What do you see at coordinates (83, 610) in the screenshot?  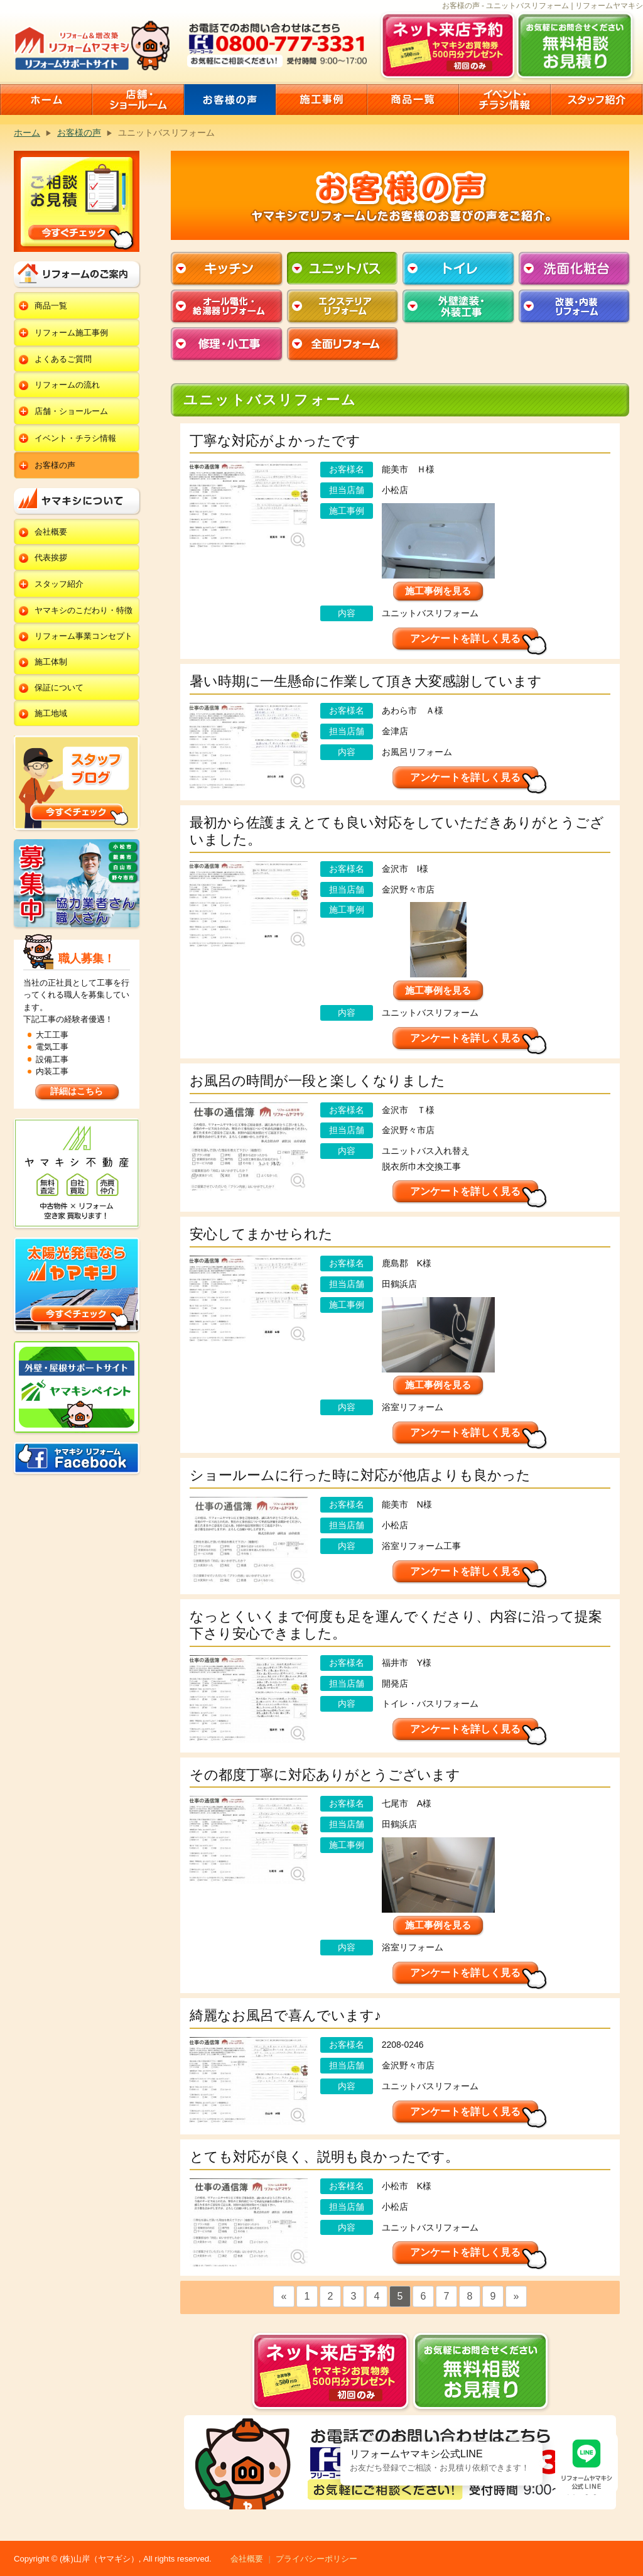 I see `ヤマキシのこだわり・特徴` at bounding box center [83, 610].